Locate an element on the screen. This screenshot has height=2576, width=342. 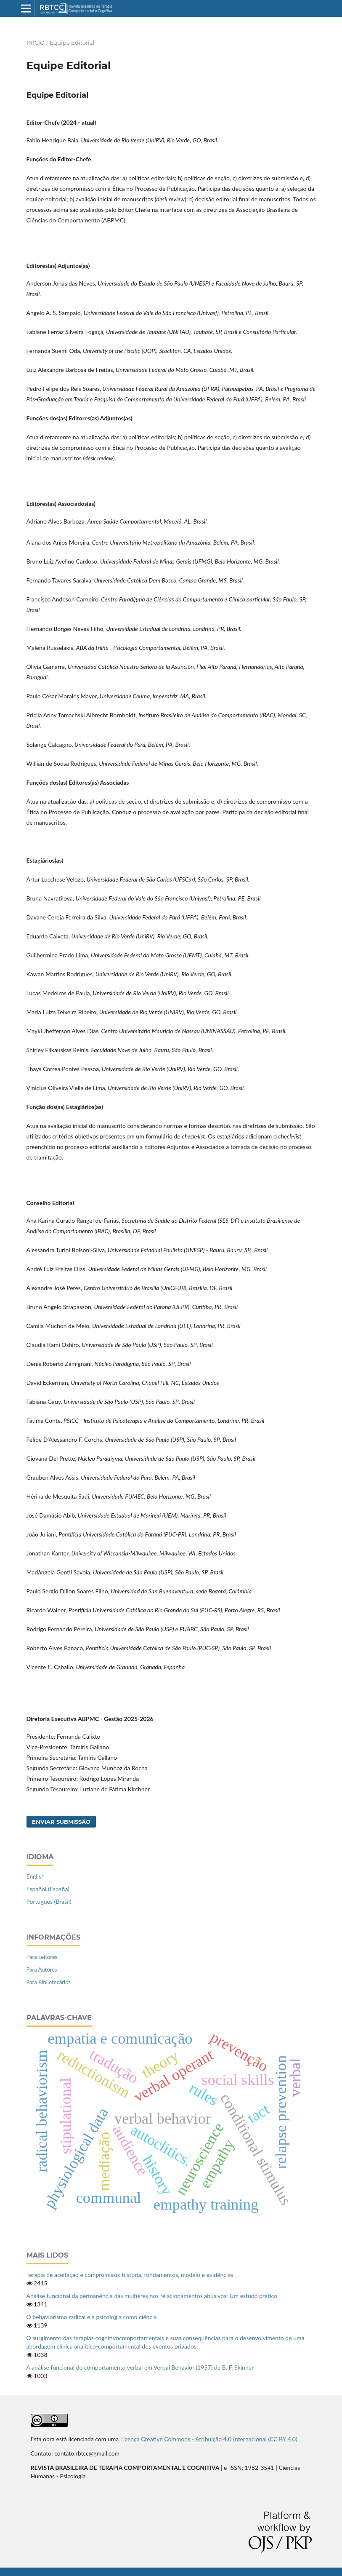
Análise funcional da permanência das mulheres nos relacionamentos abusivos: Um estudo prático is located at coordinates (152, 2295).